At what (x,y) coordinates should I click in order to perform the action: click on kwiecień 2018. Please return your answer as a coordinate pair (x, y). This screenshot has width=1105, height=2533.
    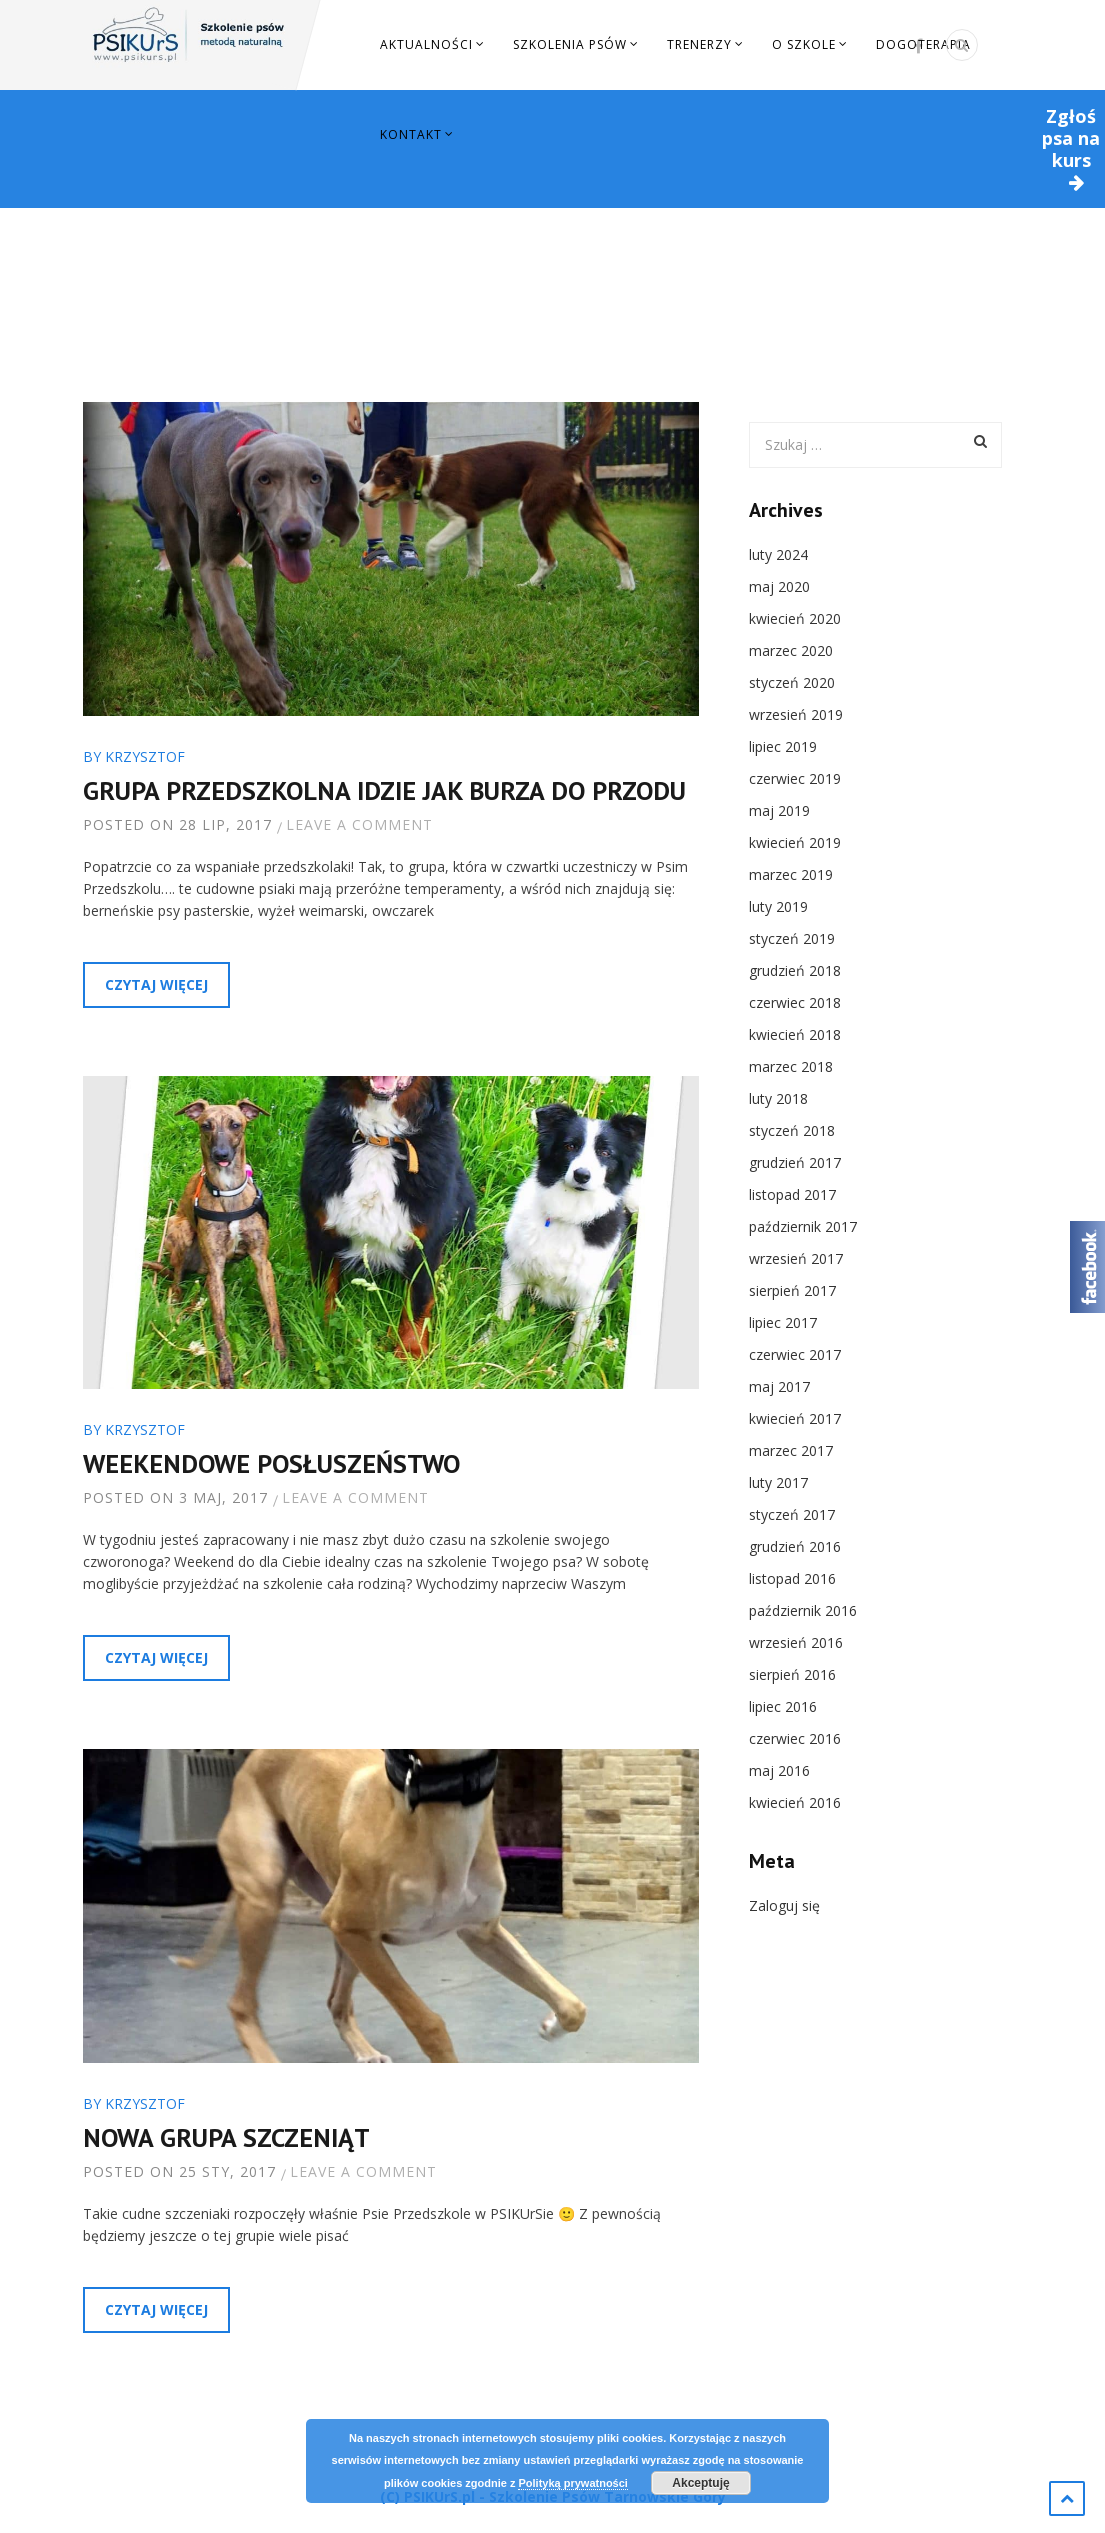
    Looking at the image, I should click on (795, 1034).